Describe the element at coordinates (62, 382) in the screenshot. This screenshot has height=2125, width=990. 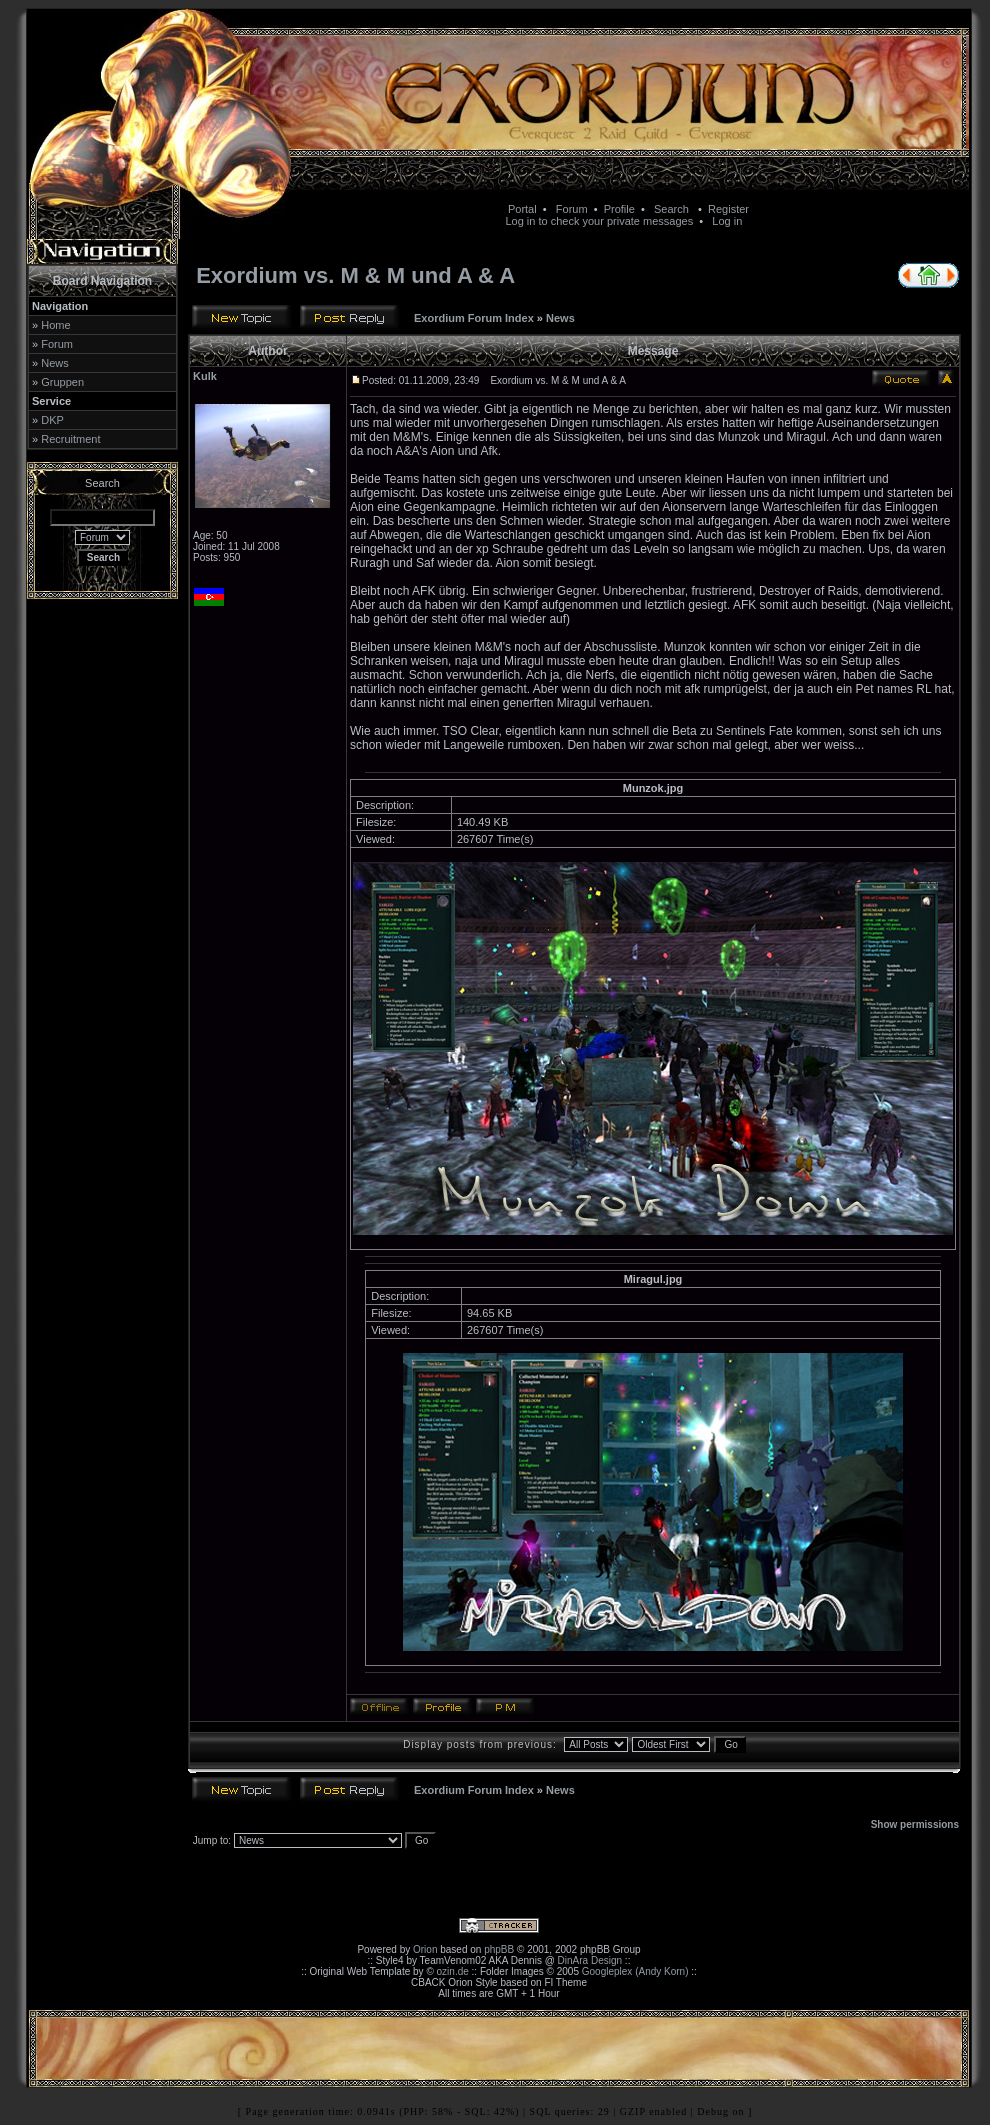
I see `Gruppen` at that location.